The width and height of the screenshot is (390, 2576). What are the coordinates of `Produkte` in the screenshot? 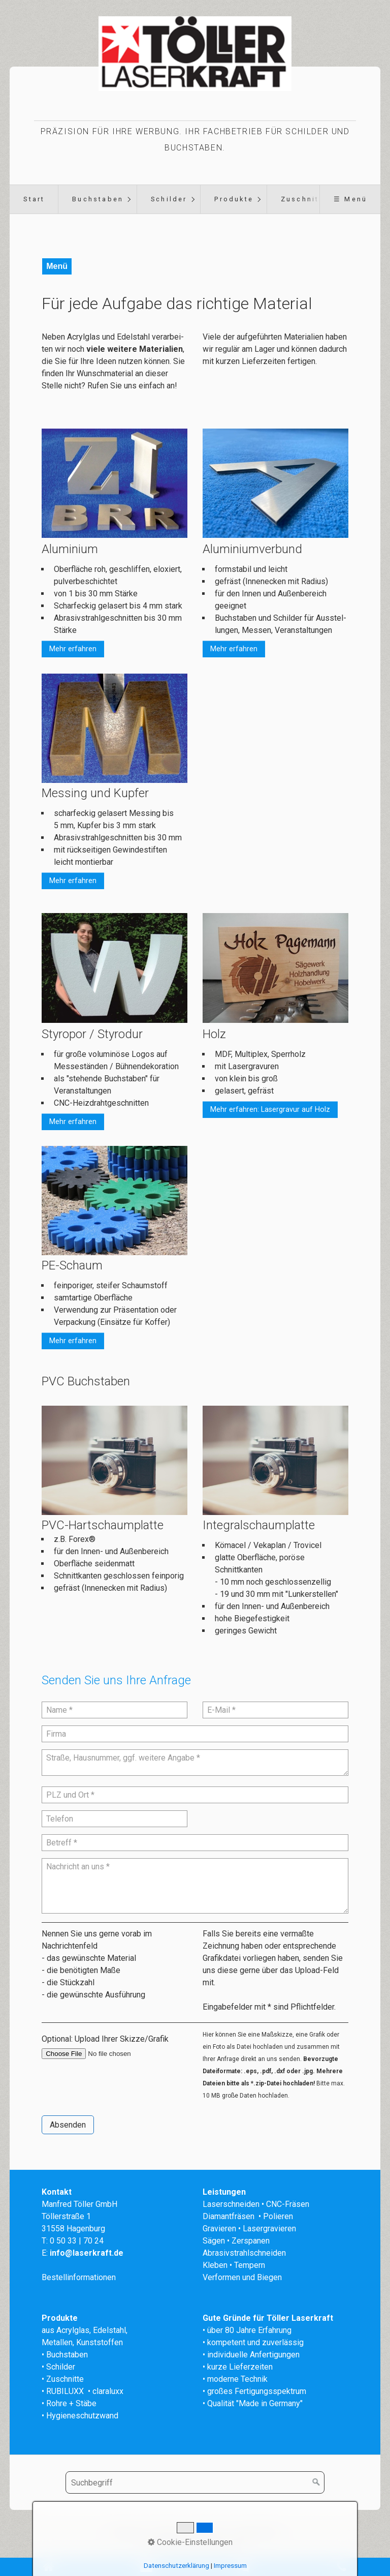 It's located at (233, 199).